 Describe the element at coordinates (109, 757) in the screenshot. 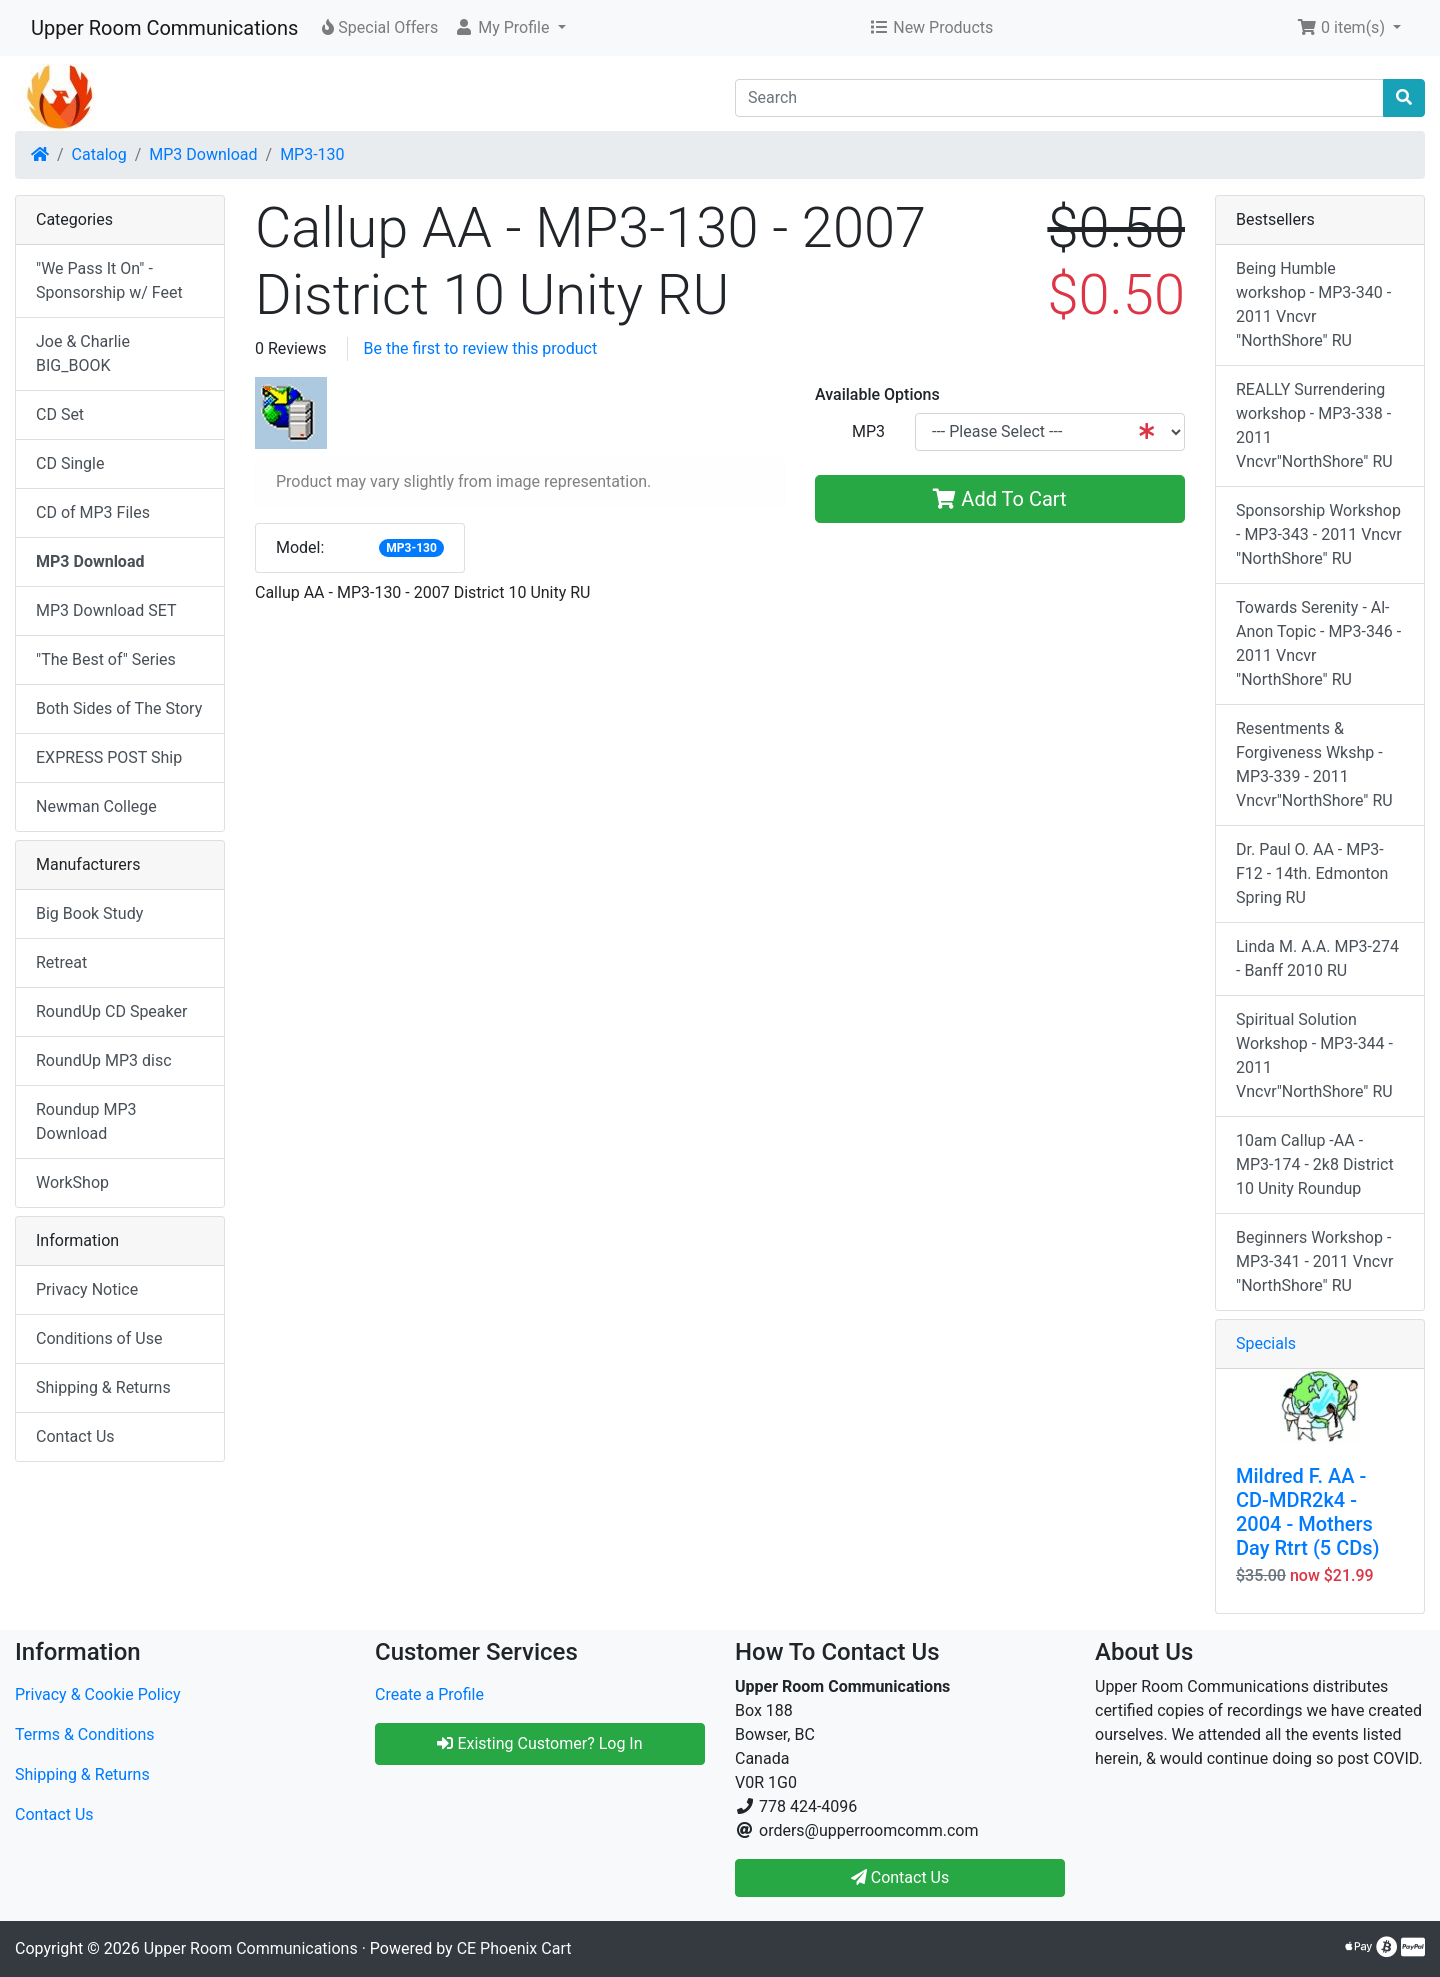

I see `EXPRESS POST Ship` at that location.